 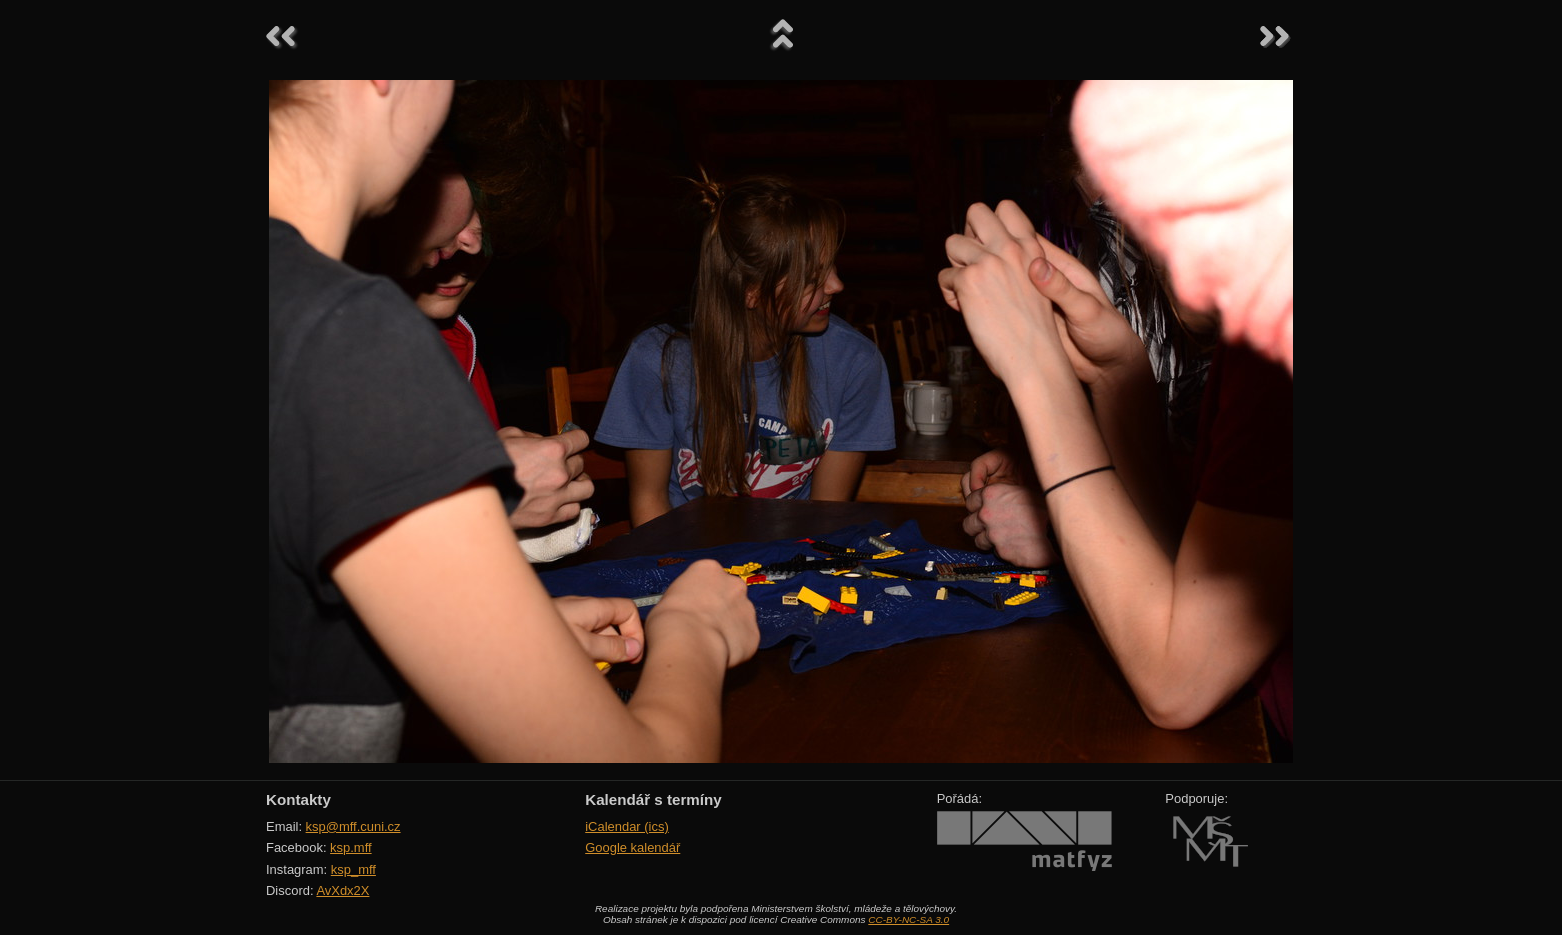 I want to click on ksp.mff, so click(x=351, y=847).